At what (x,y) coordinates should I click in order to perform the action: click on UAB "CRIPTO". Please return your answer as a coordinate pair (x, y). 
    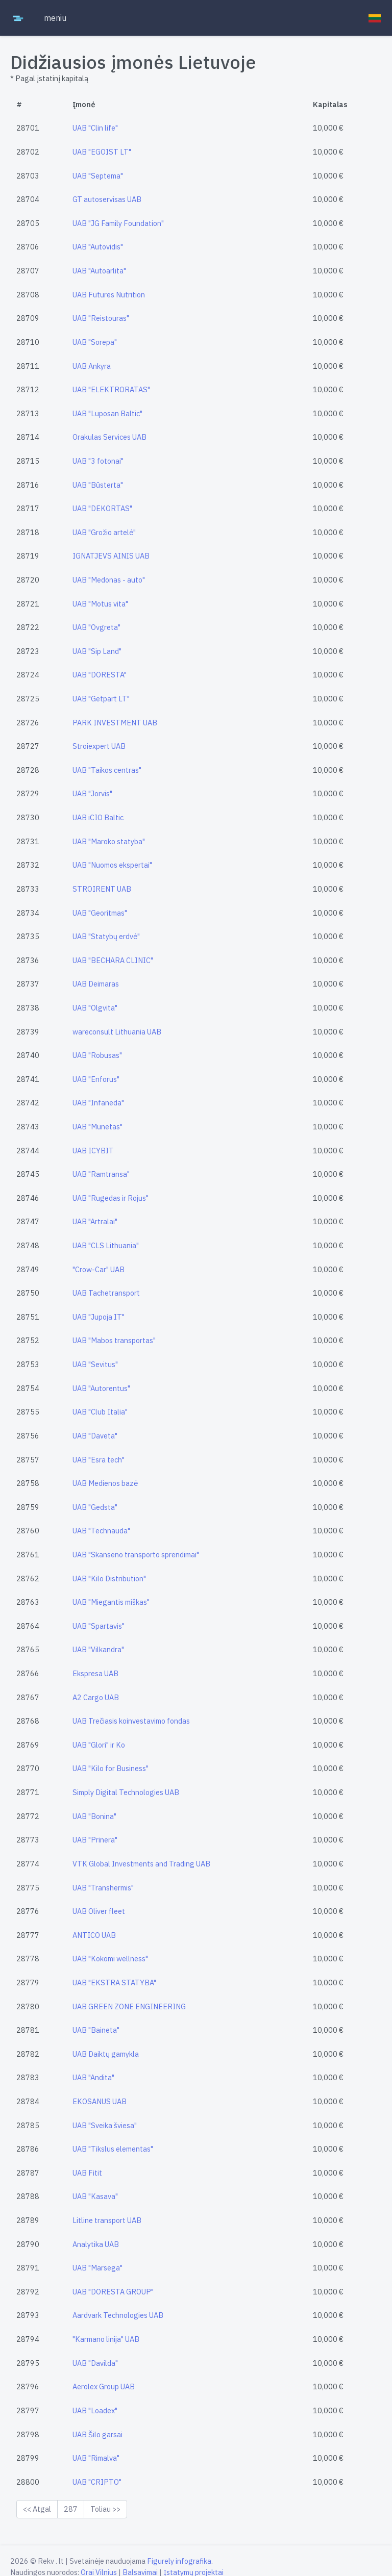
    Looking at the image, I should click on (96, 2482).